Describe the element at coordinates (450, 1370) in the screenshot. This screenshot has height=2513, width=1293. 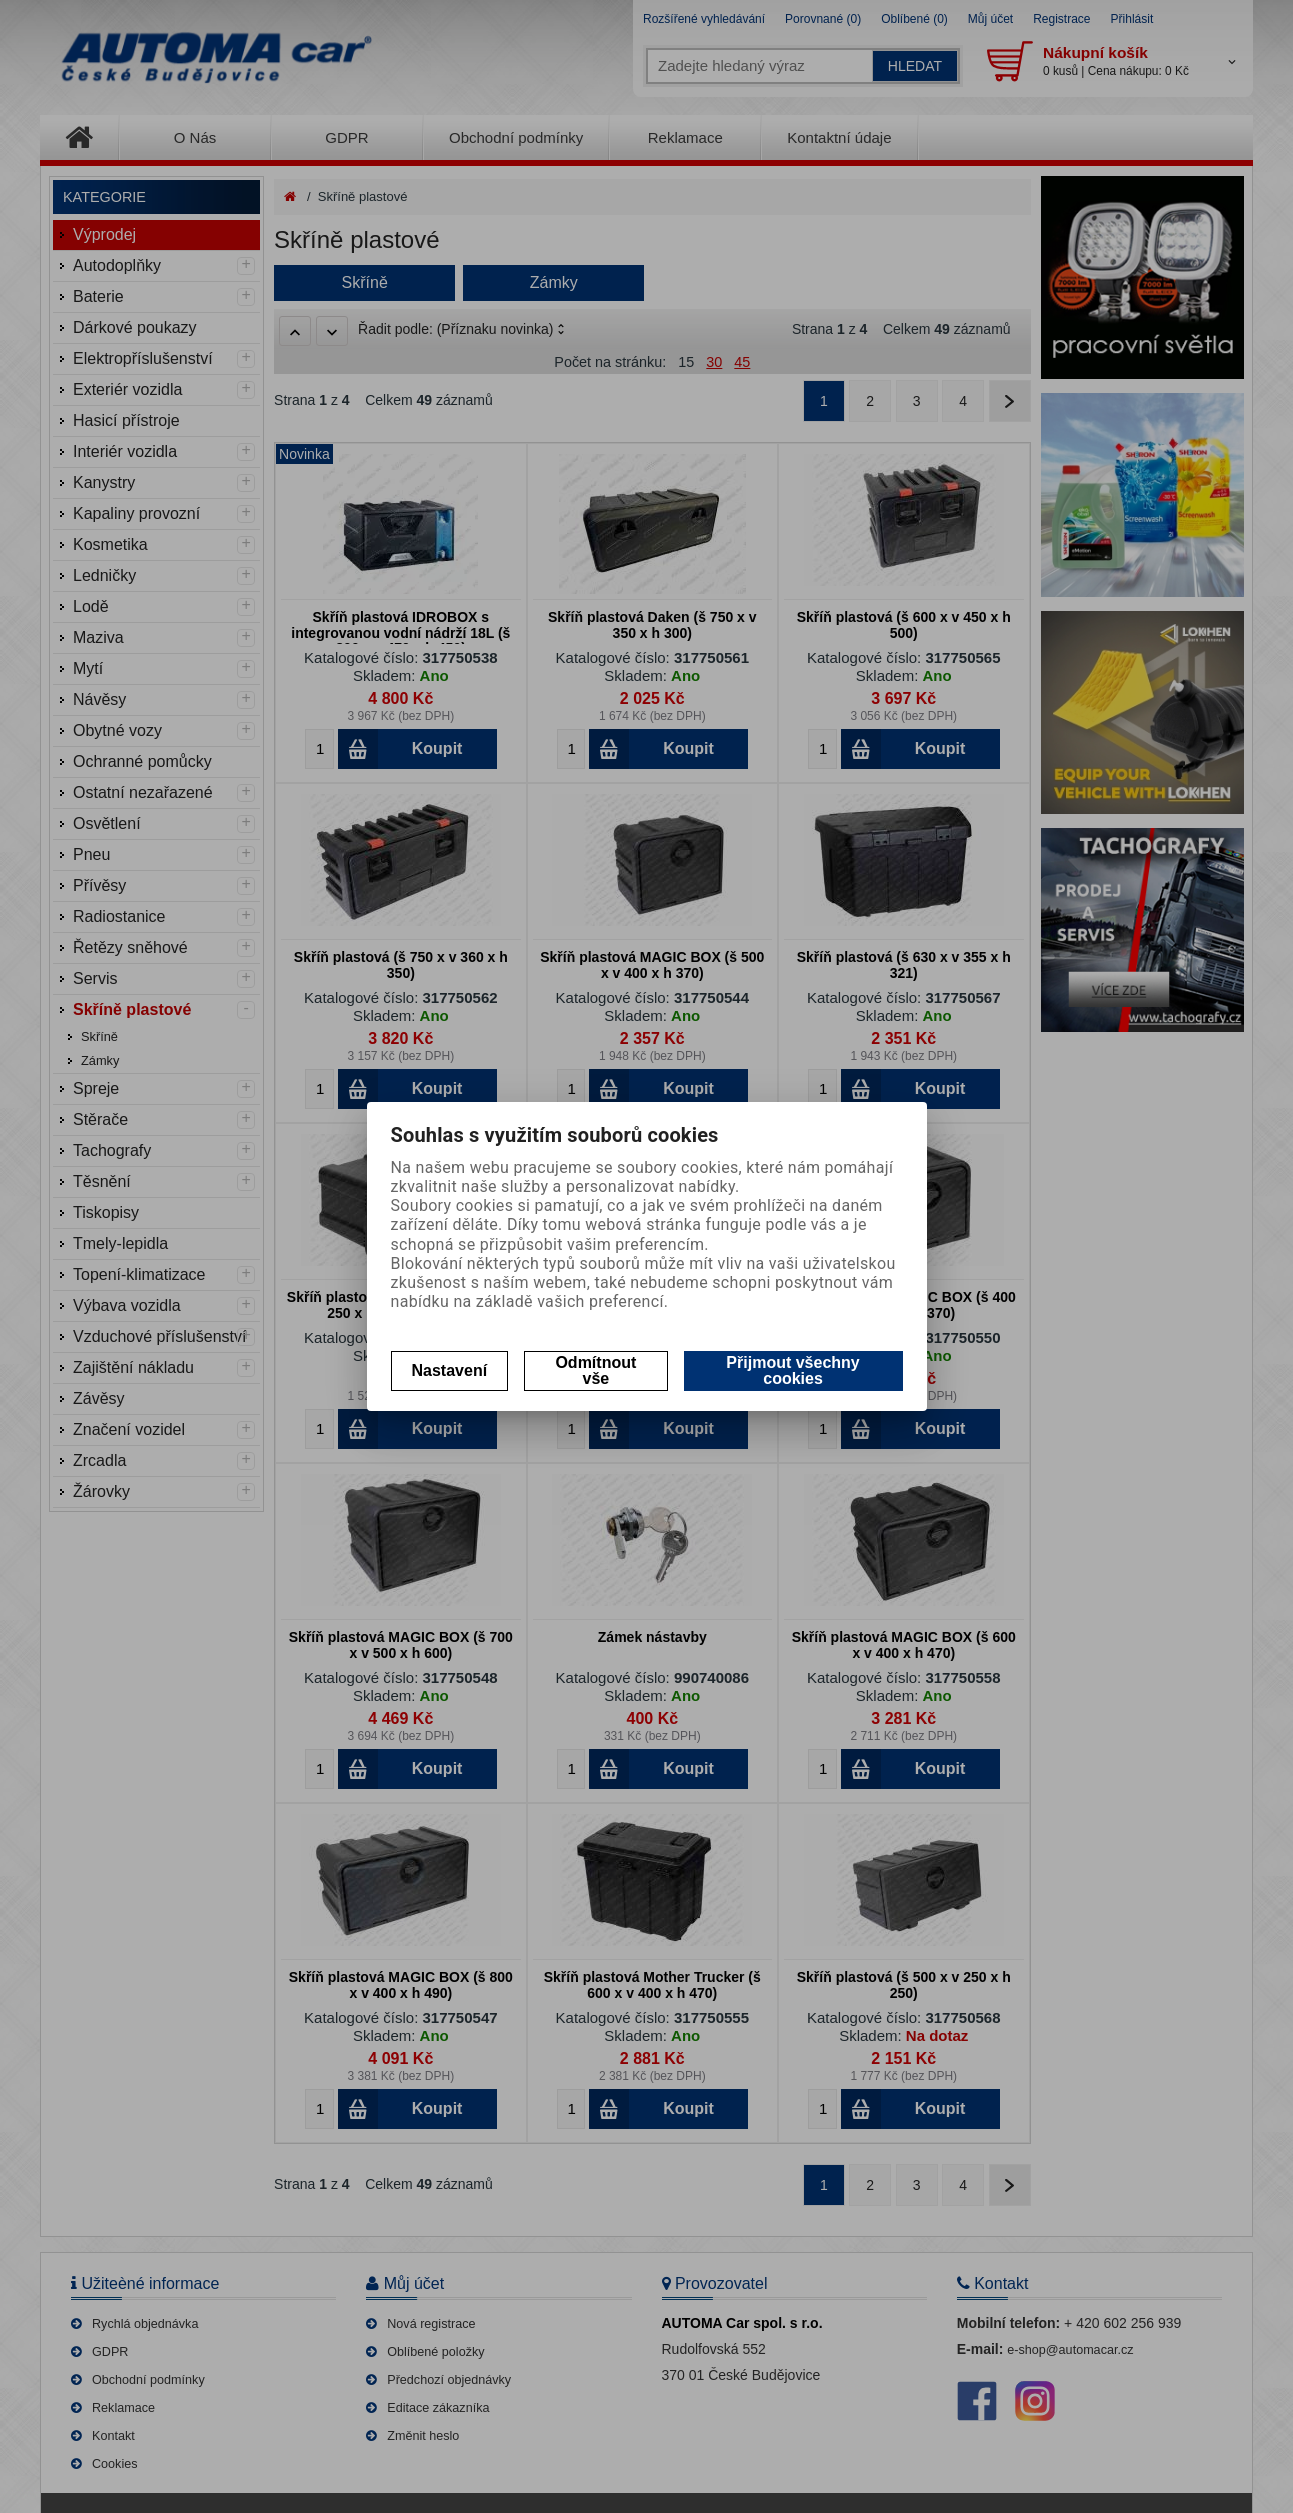
I see `Nastavení` at that location.